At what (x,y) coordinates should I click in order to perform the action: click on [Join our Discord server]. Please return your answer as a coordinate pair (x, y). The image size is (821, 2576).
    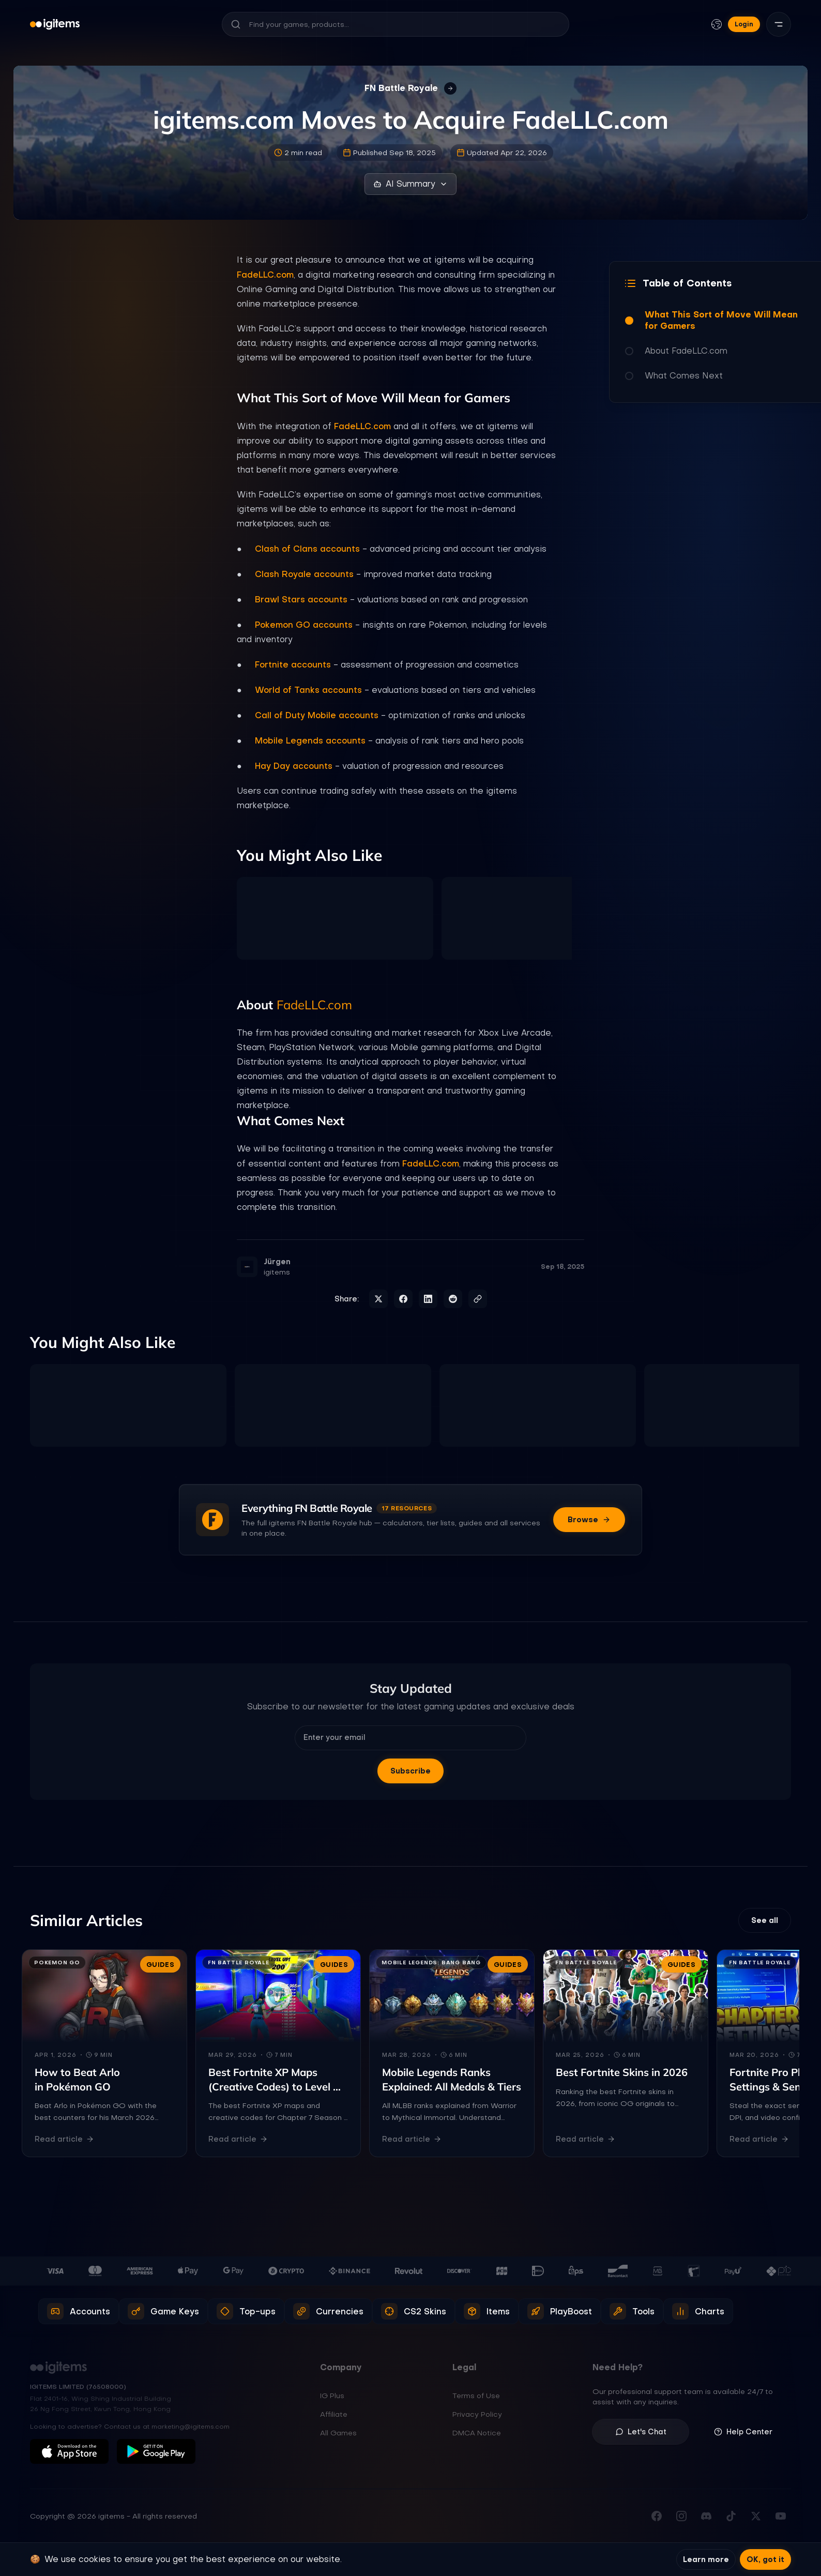
    Looking at the image, I should click on (706, 2516).